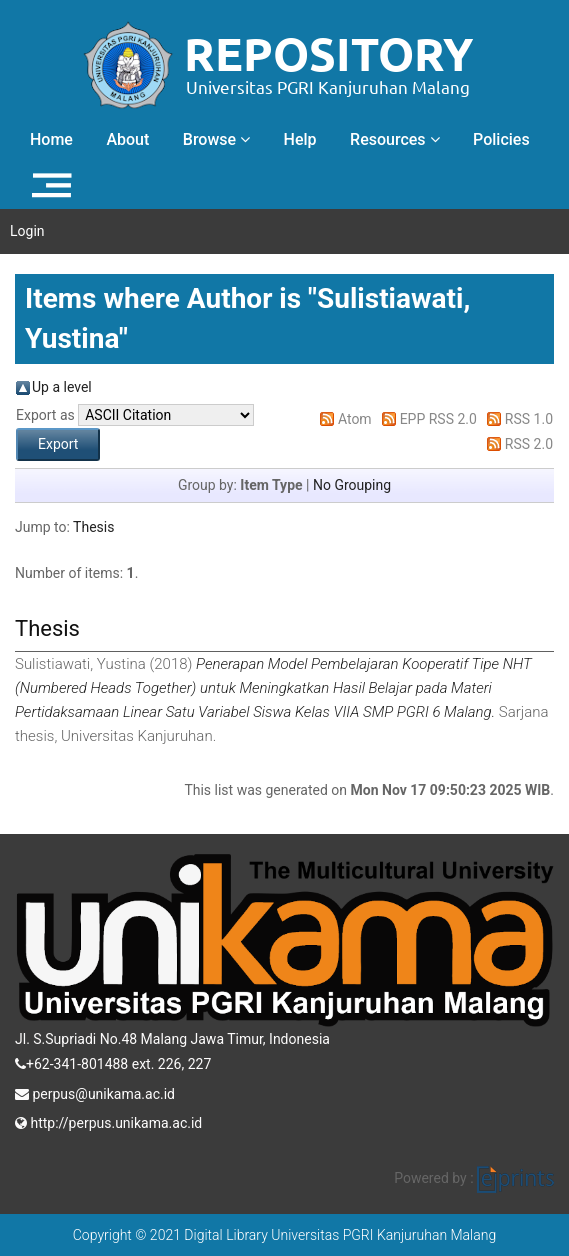 This screenshot has width=569, height=1256. What do you see at coordinates (395, 139) in the screenshot?
I see `Resources` at bounding box center [395, 139].